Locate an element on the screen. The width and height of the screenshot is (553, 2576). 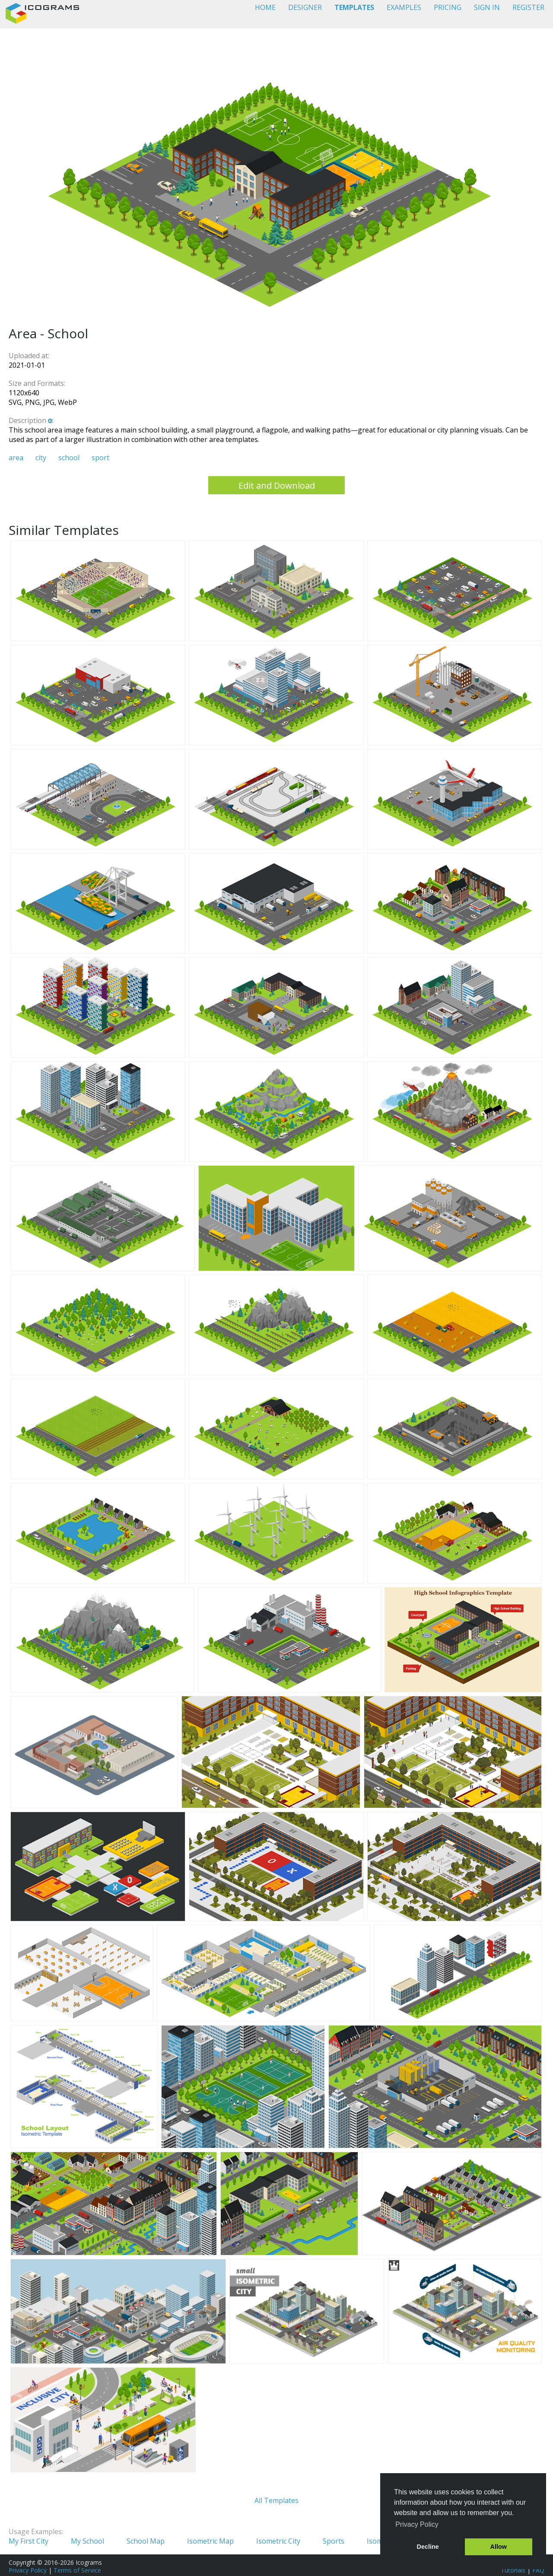
PRICING is located at coordinates (447, 7).